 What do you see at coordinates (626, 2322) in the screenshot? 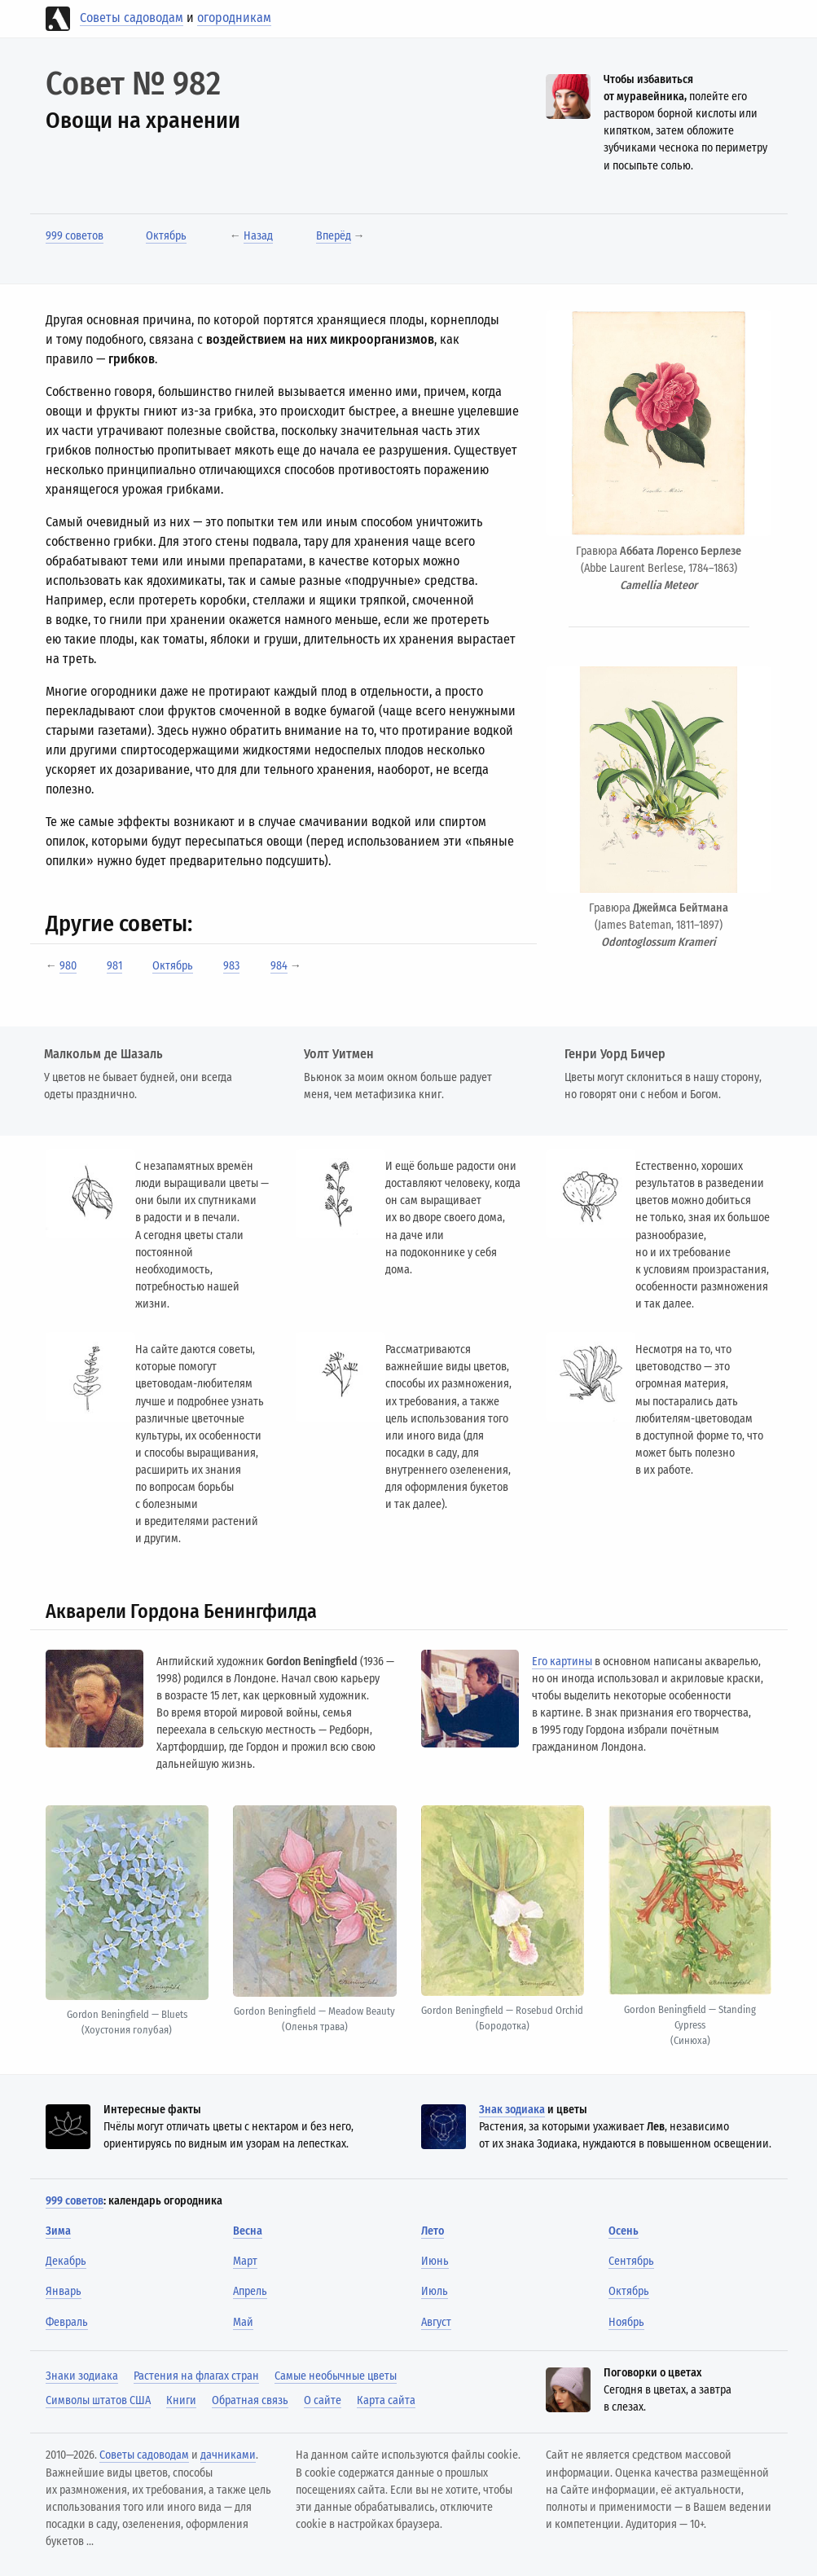
I see `Ноябрь` at bounding box center [626, 2322].